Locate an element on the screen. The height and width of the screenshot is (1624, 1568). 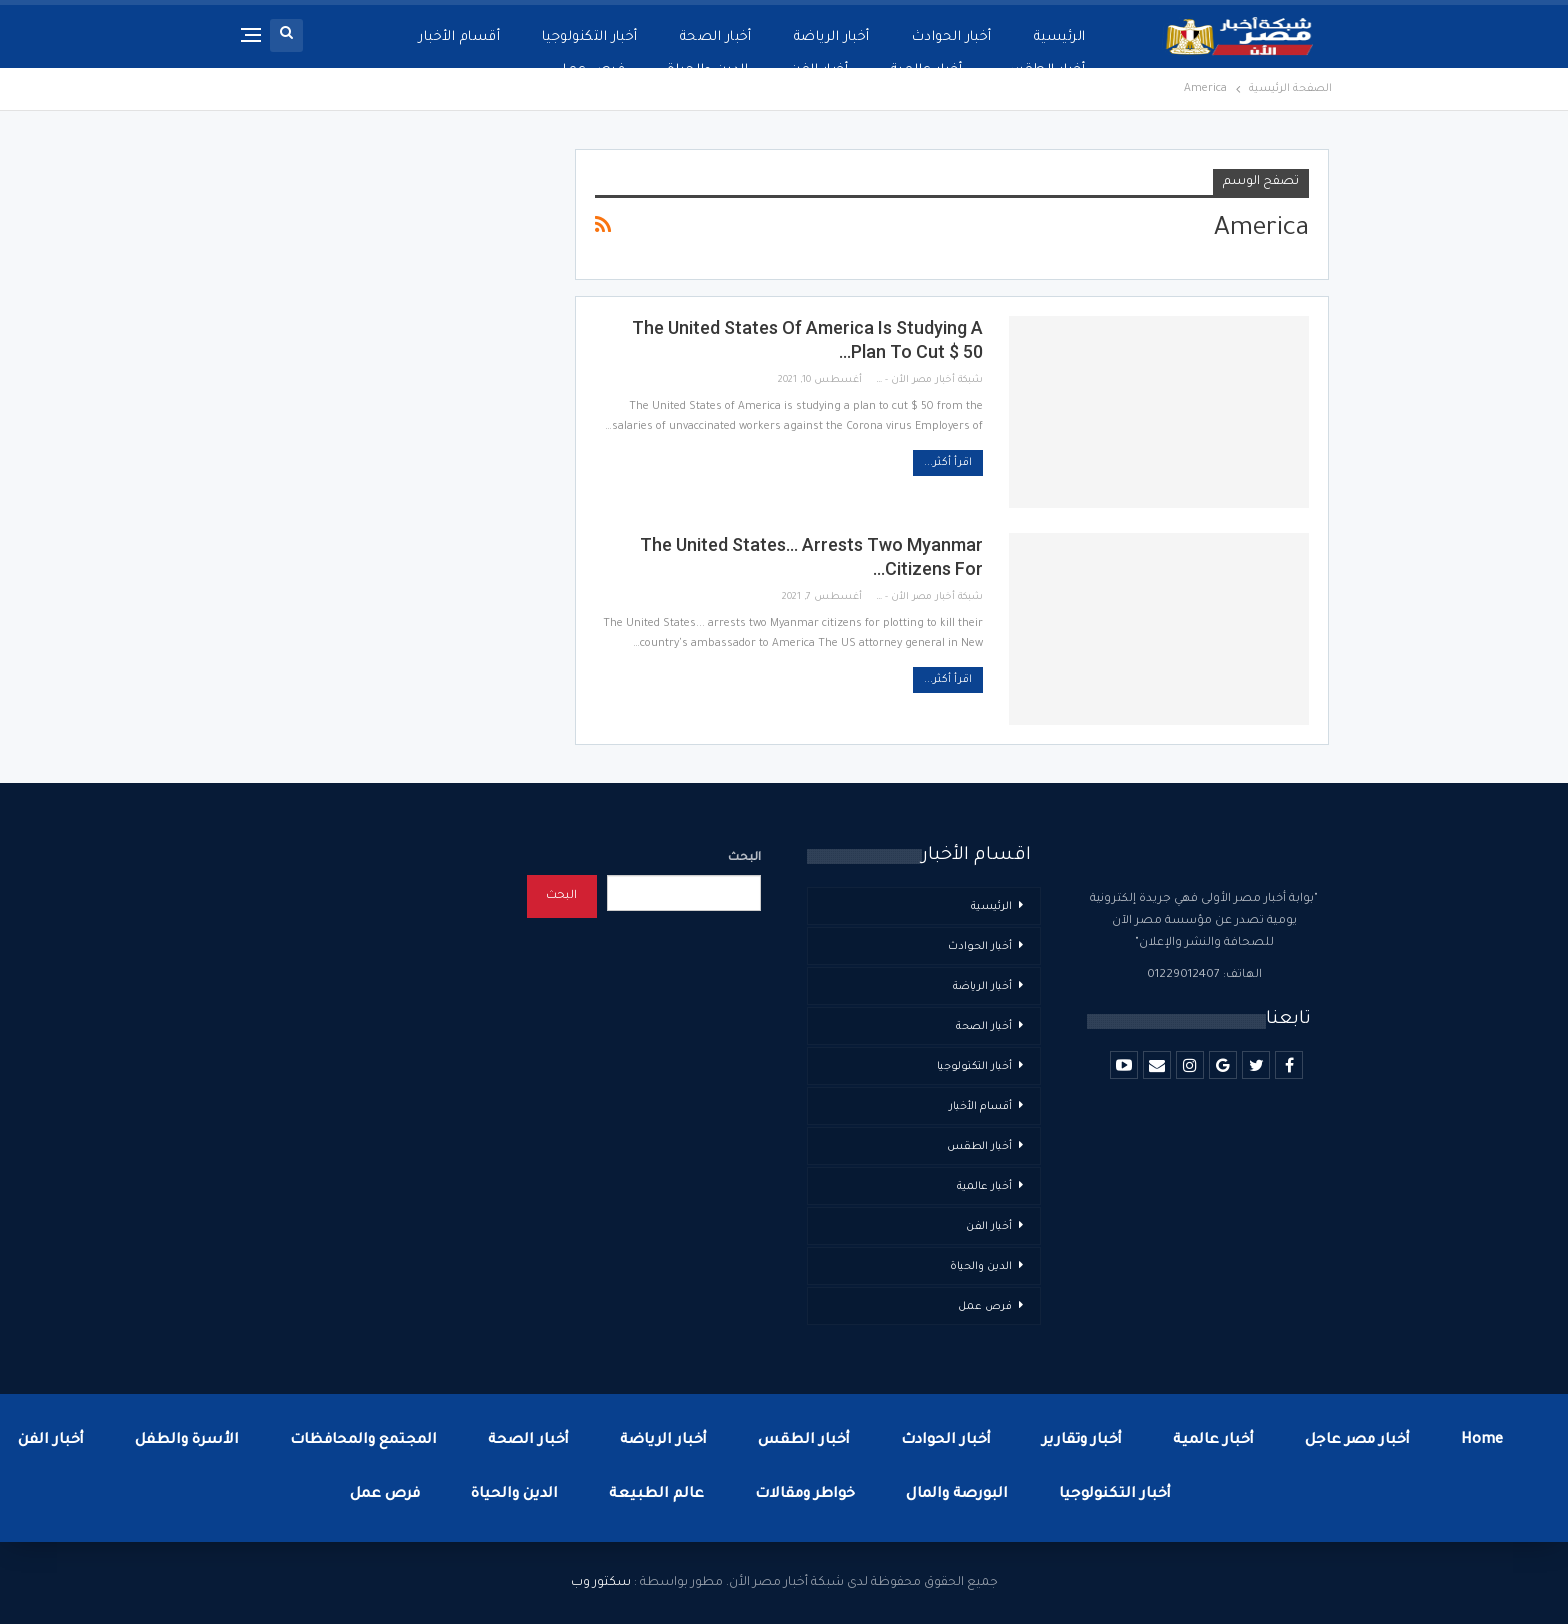
فرص عمل is located at coordinates (590, 70).